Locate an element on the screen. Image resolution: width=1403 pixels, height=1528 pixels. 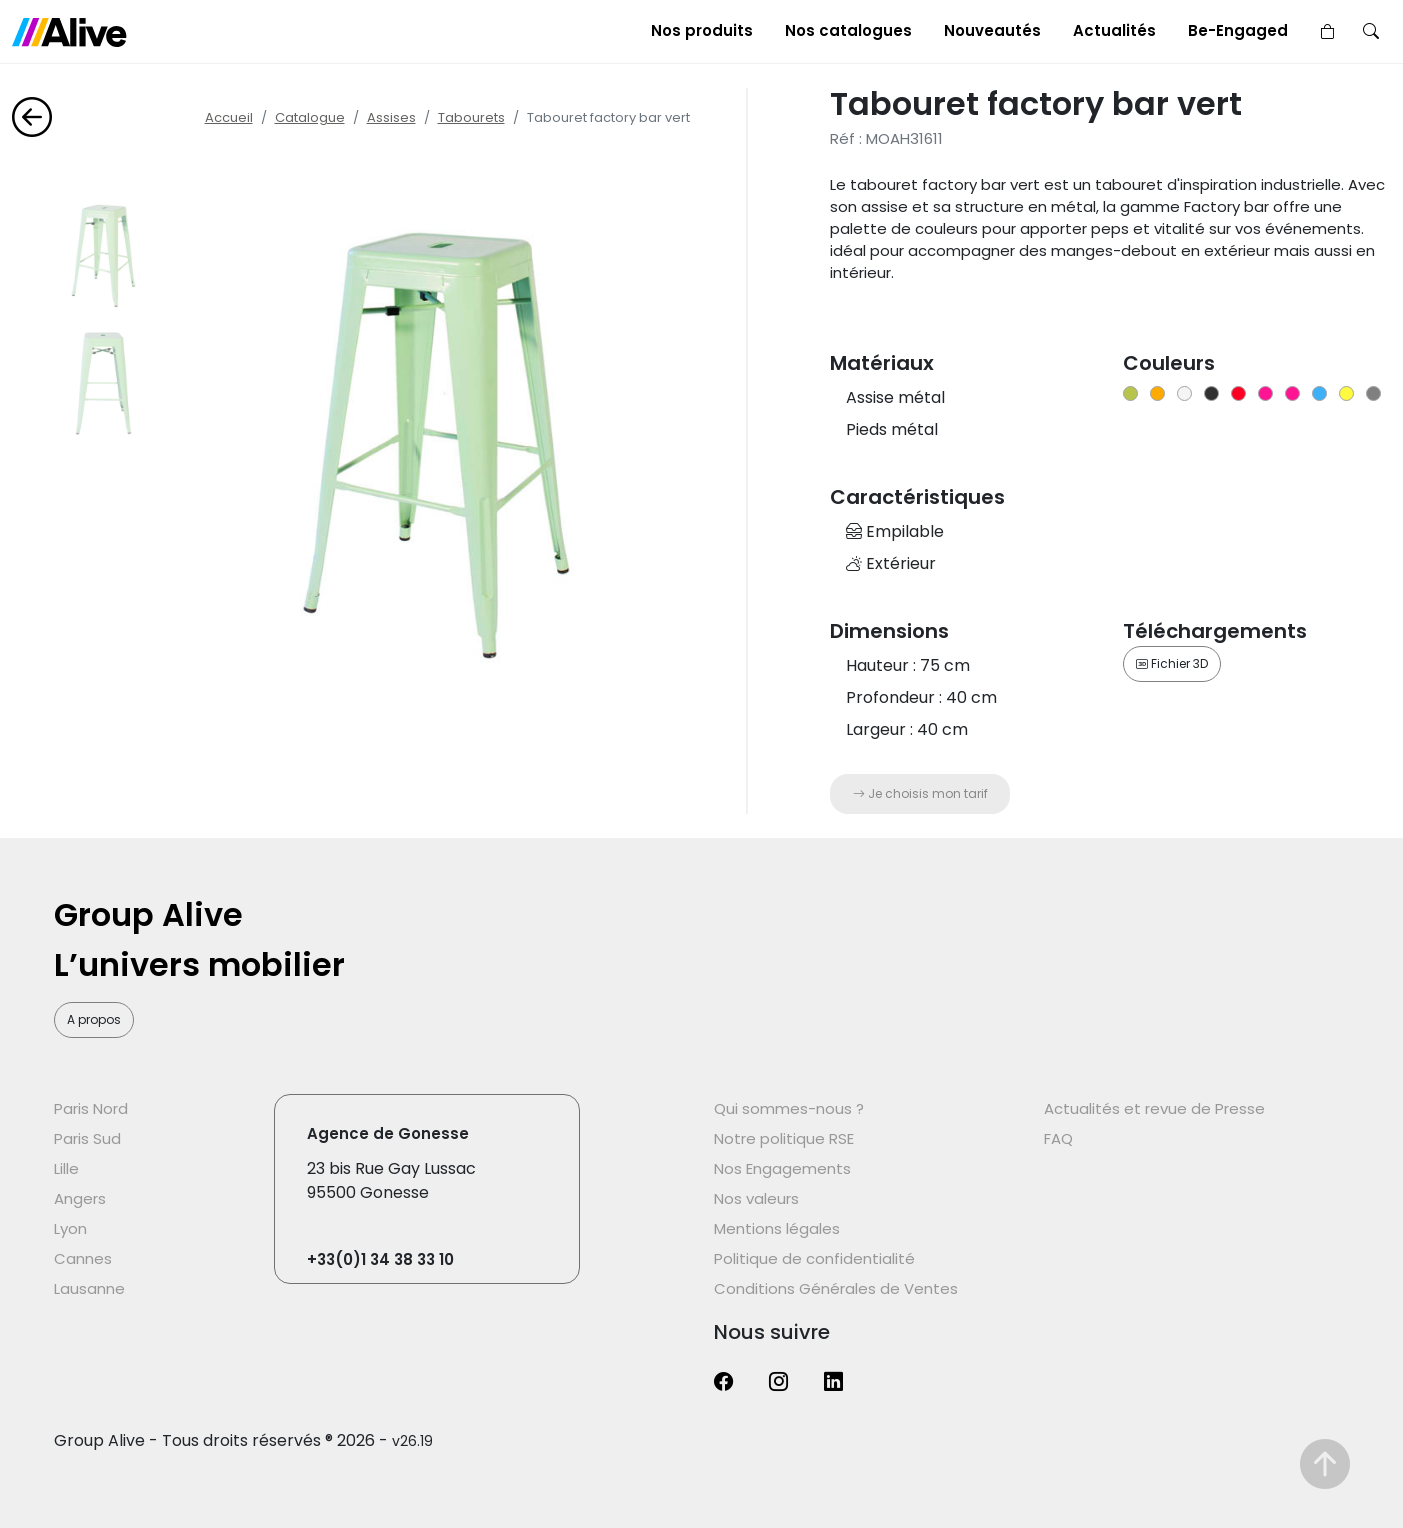
Actualités et revue de Presse is located at coordinates (1154, 1108).